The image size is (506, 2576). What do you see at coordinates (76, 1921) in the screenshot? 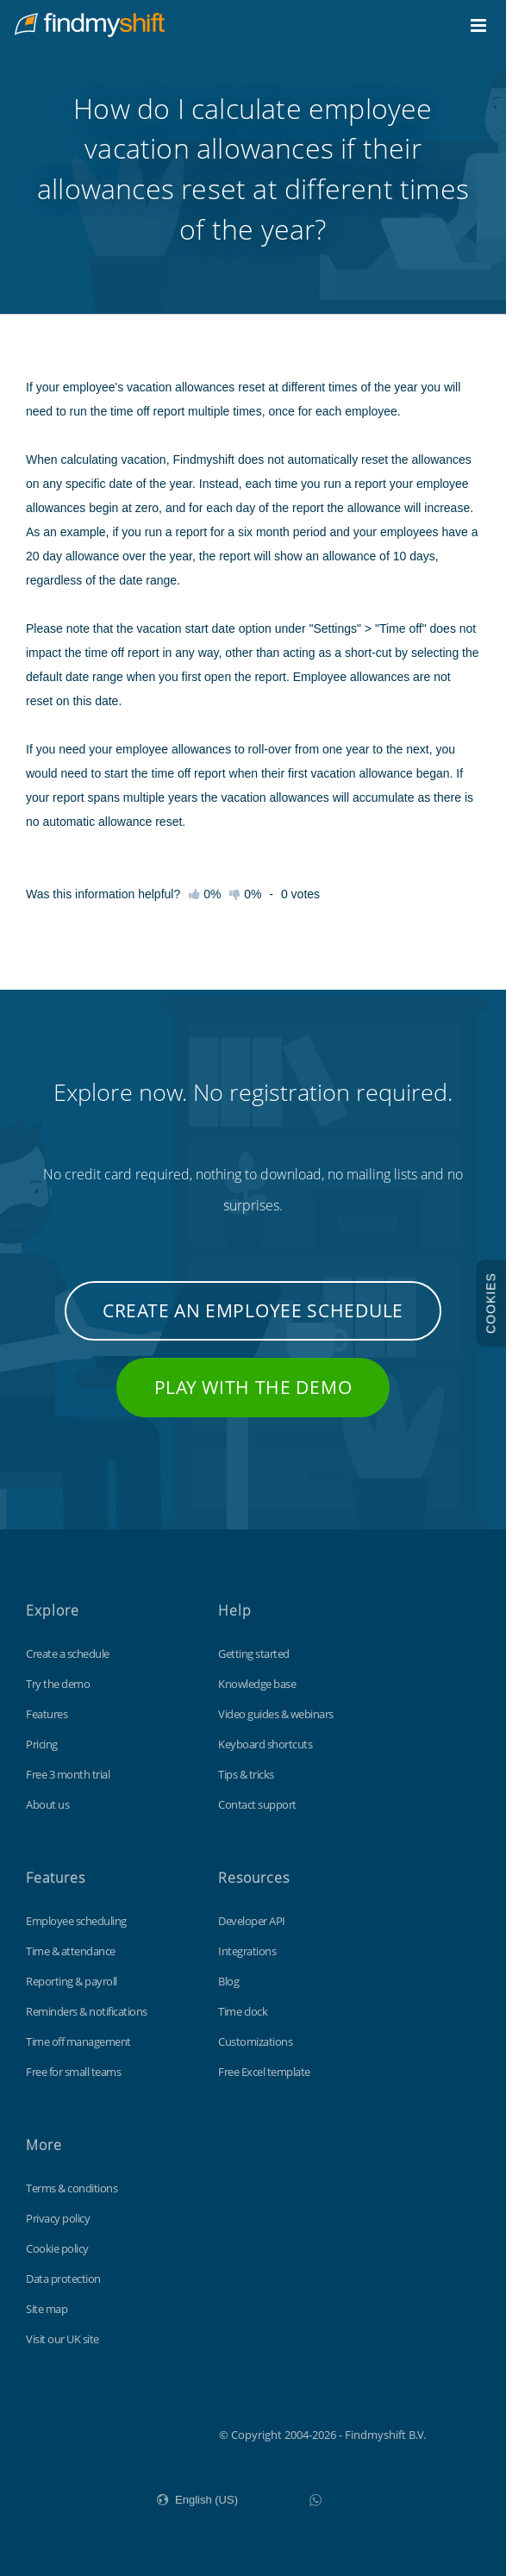
I see `Employee scheduling` at bounding box center [76, 1921].